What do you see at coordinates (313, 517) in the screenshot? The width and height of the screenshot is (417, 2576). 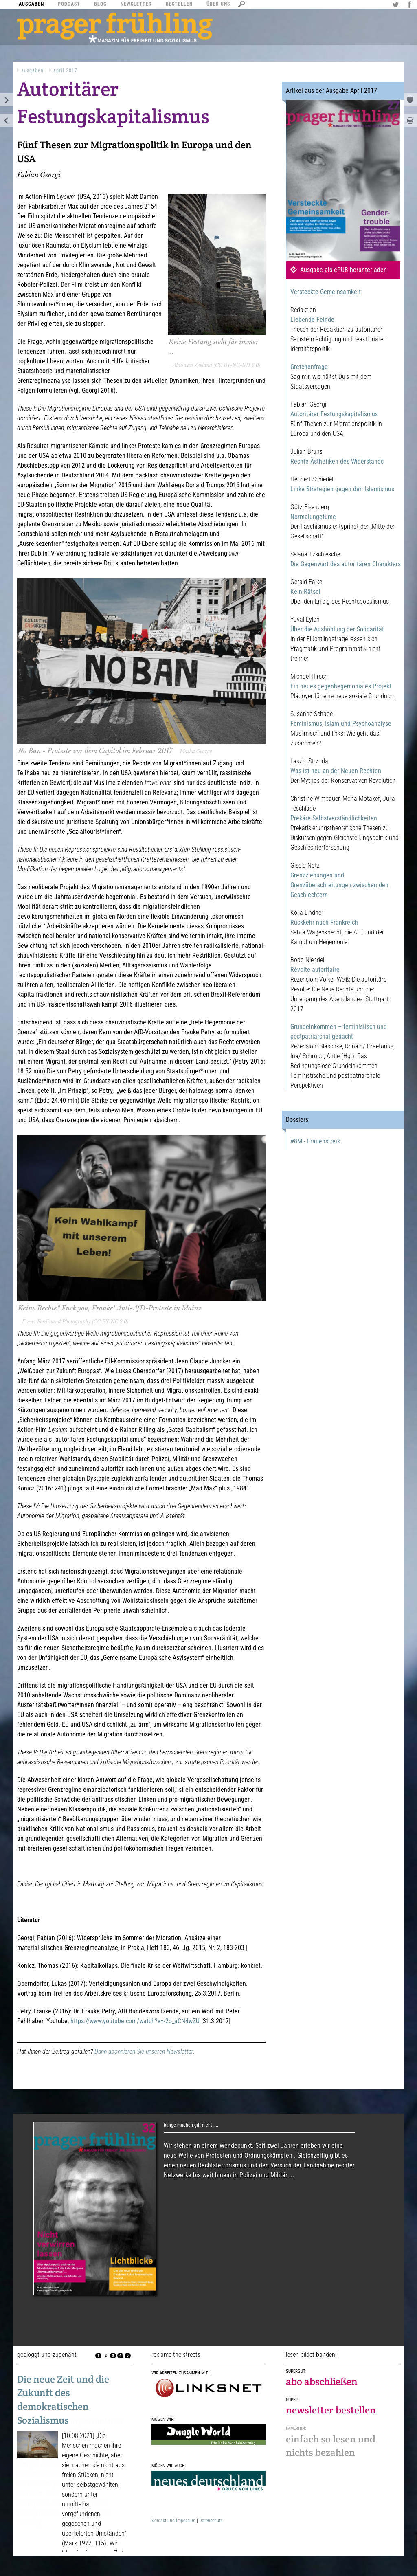 I see `Normalungetüme` at bounding box center [313, 517].